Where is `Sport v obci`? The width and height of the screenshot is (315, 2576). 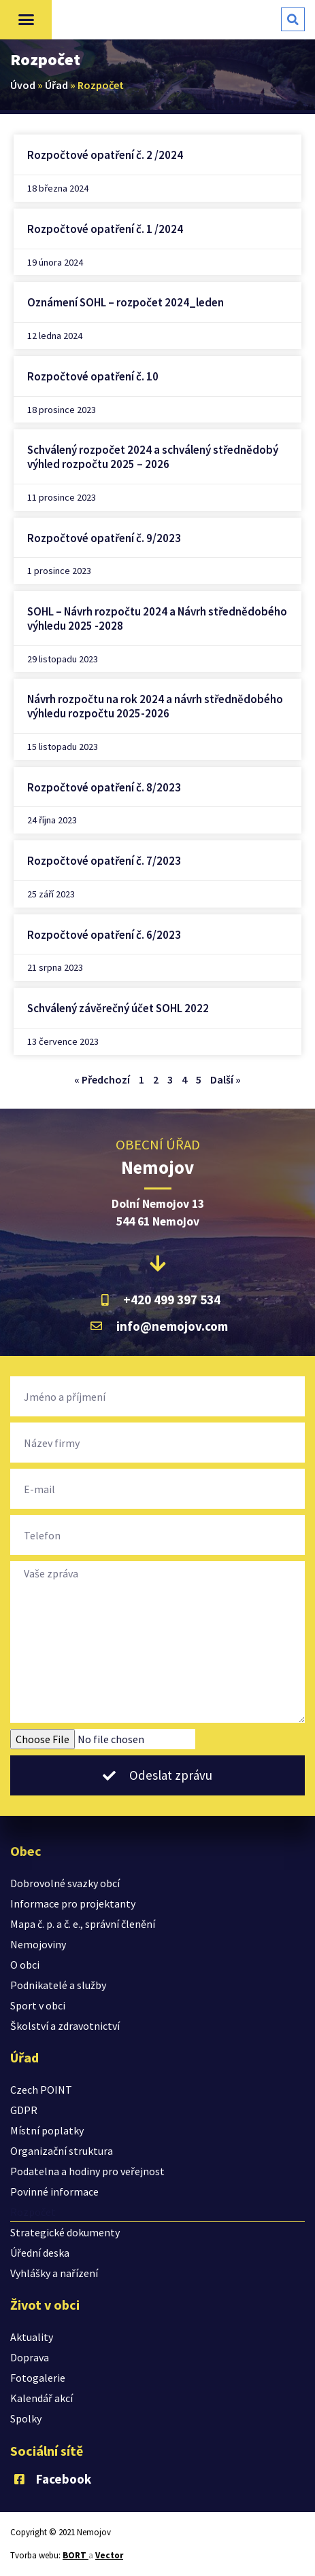 Sport v obci is located at coordinates (37, 2005).